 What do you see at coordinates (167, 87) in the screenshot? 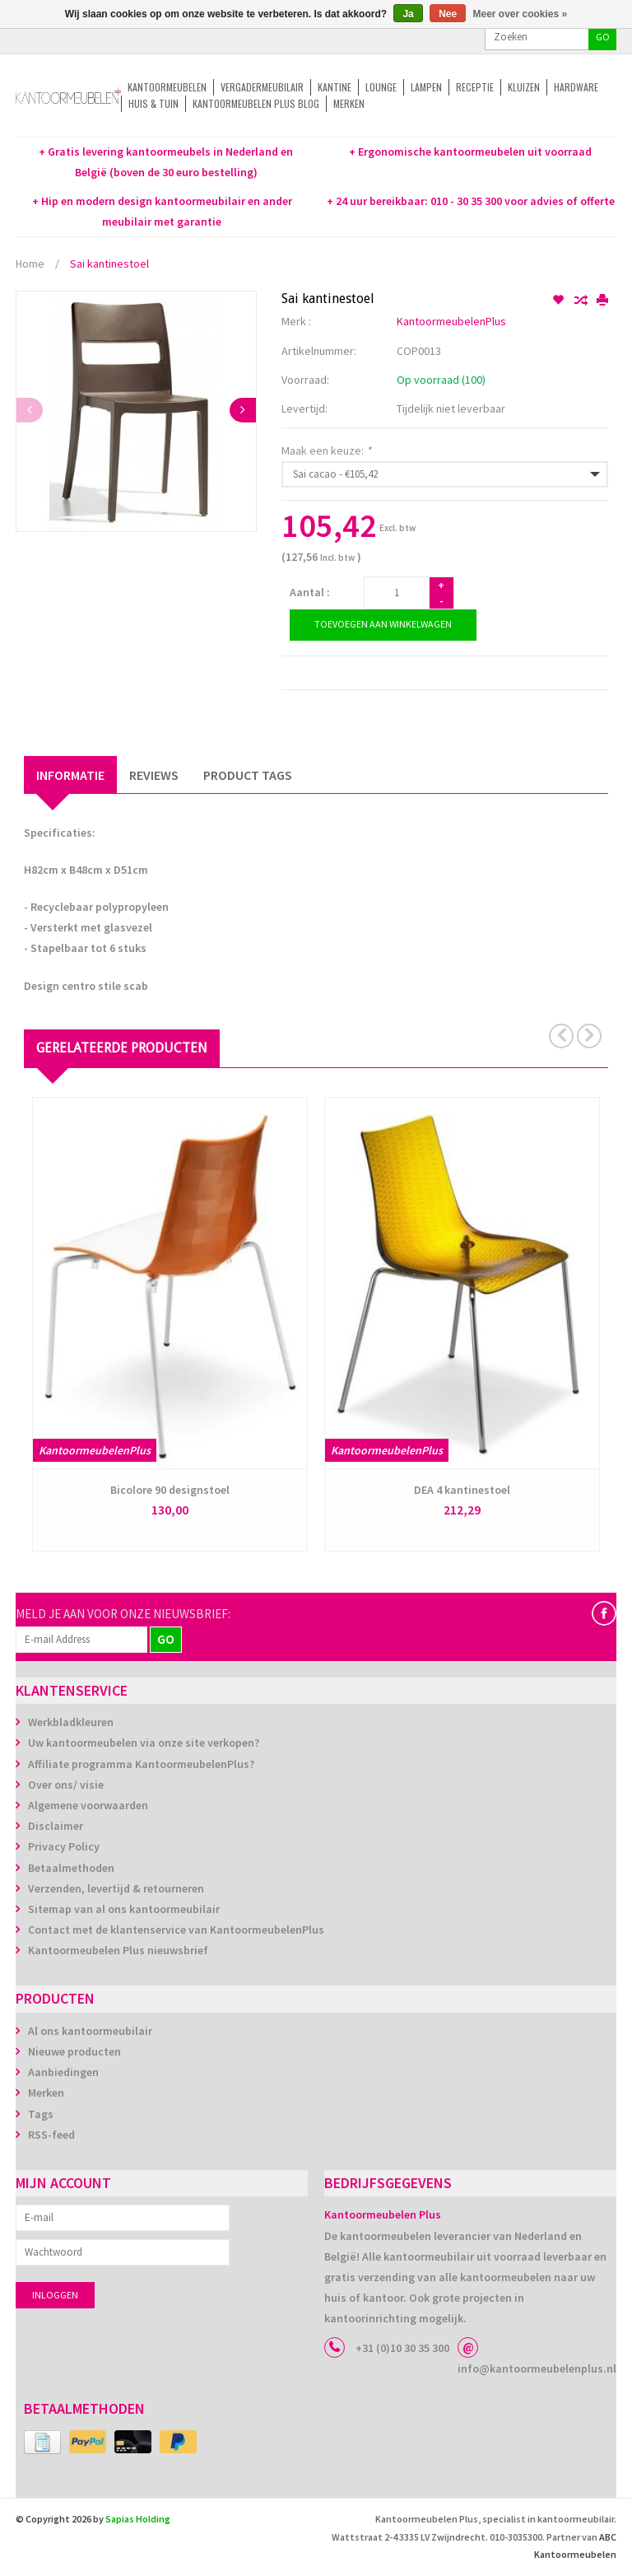
I see `Kantoormeubelen` at bounding box center [167, 87].